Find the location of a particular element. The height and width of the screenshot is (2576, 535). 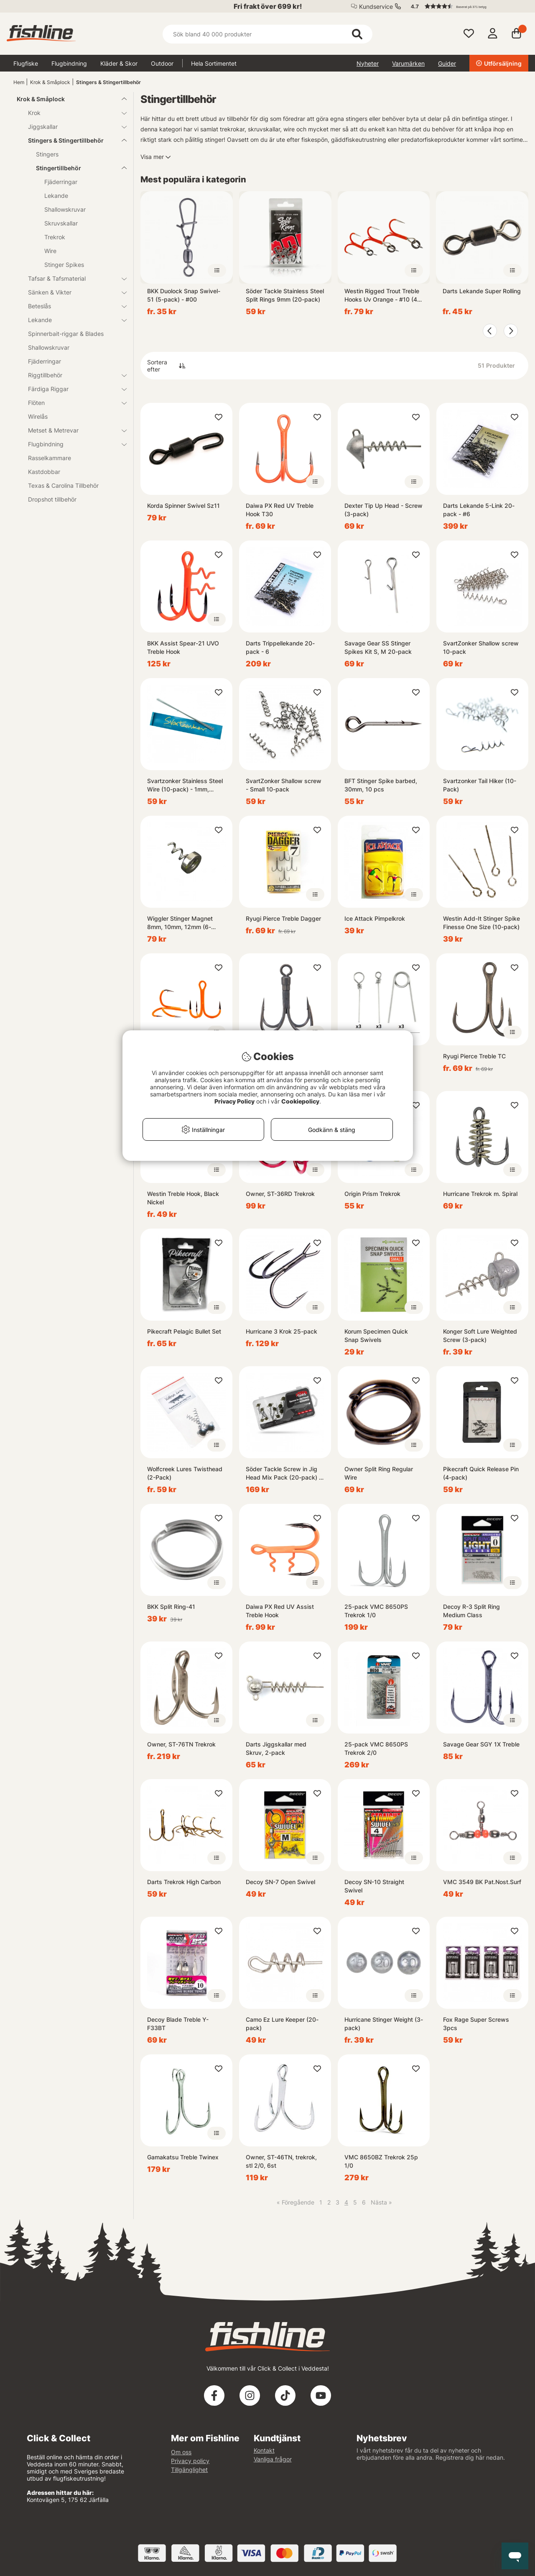

Korum Specimen Quick Snap Swivels is located at coordinates (376, 1335).